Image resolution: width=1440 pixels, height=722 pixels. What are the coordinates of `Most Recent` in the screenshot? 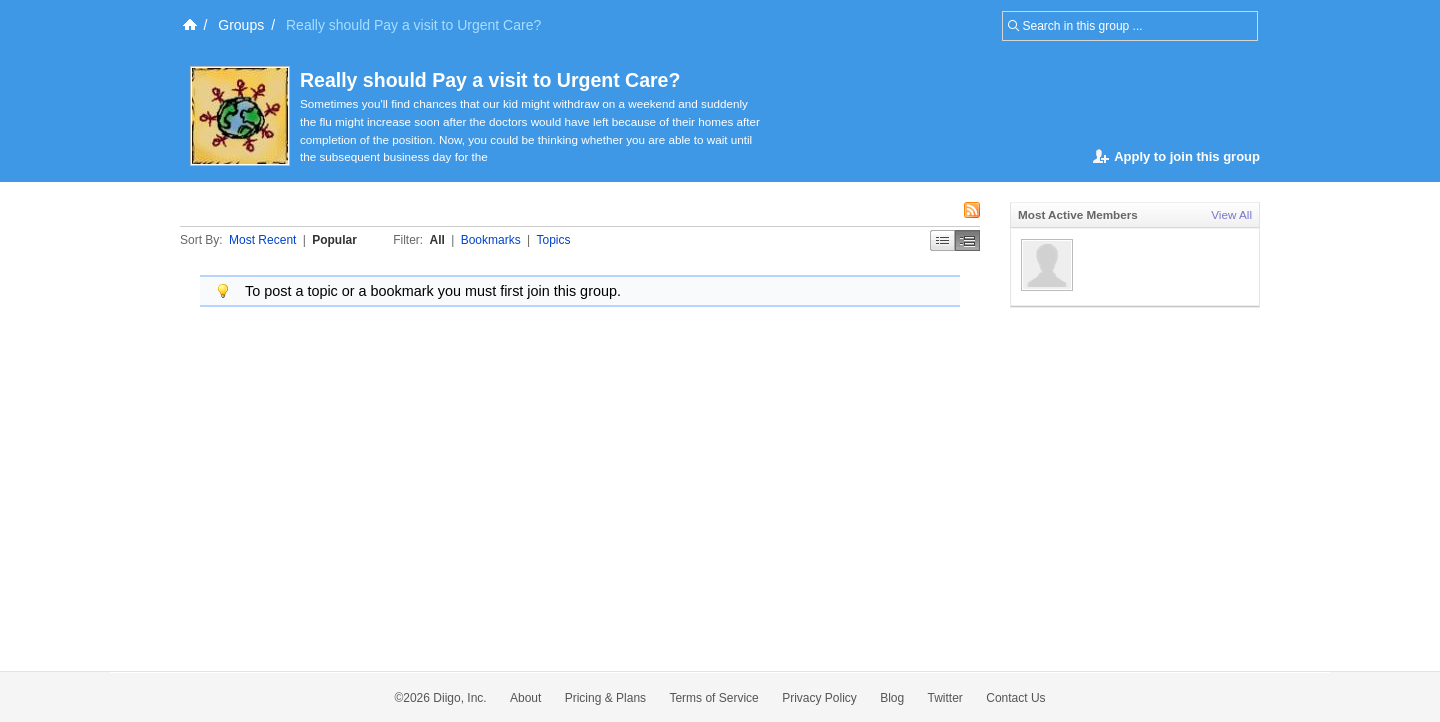 It's located at (262, 240).